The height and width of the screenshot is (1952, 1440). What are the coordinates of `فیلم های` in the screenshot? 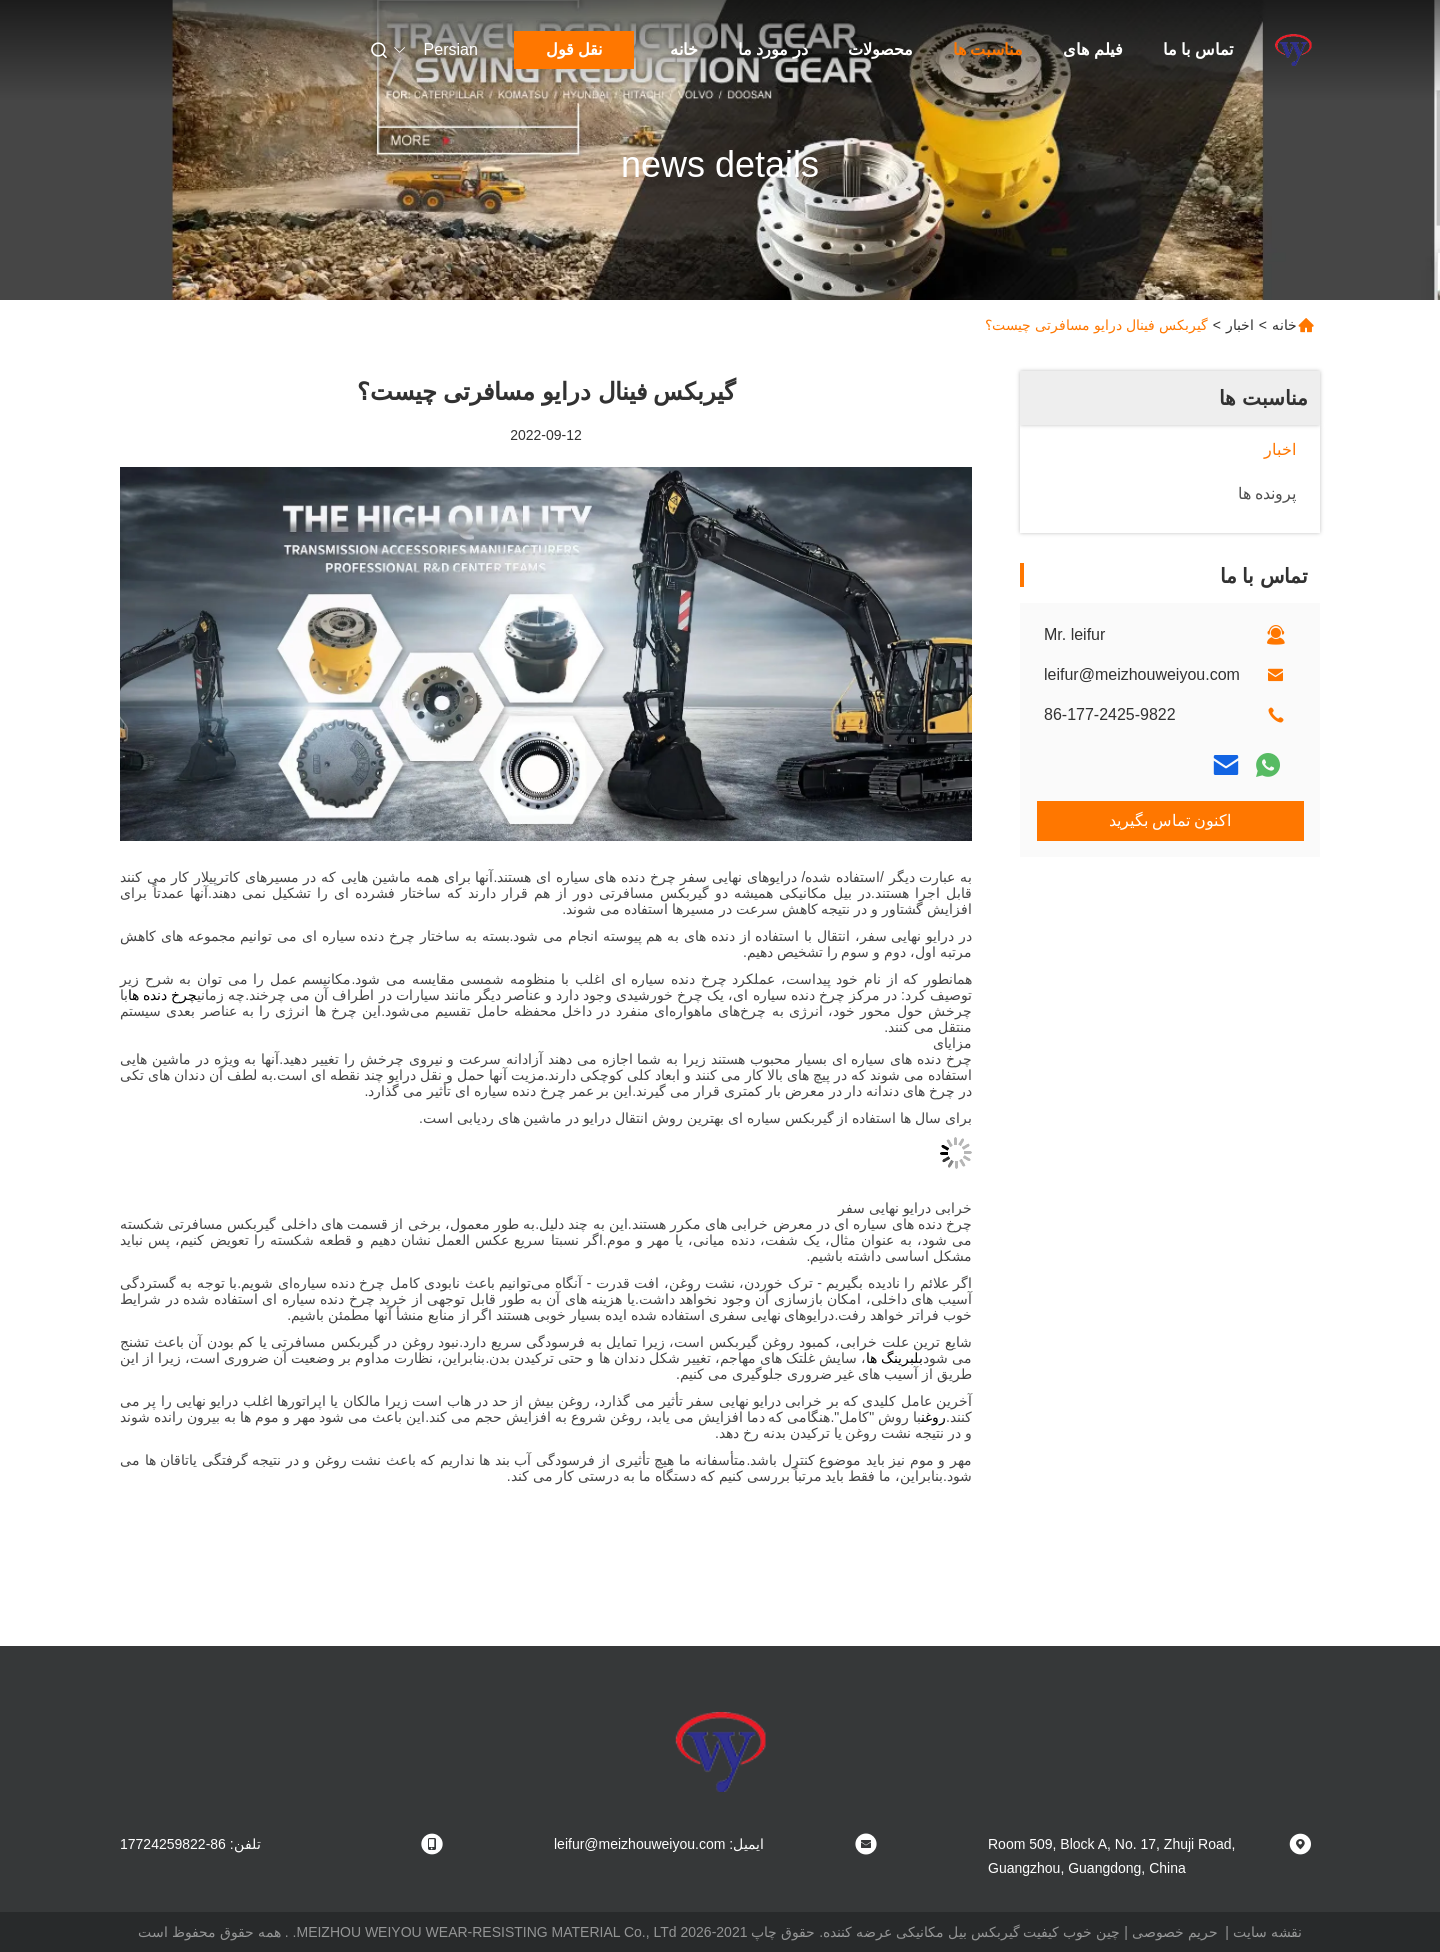 It's located at (1092, 49).